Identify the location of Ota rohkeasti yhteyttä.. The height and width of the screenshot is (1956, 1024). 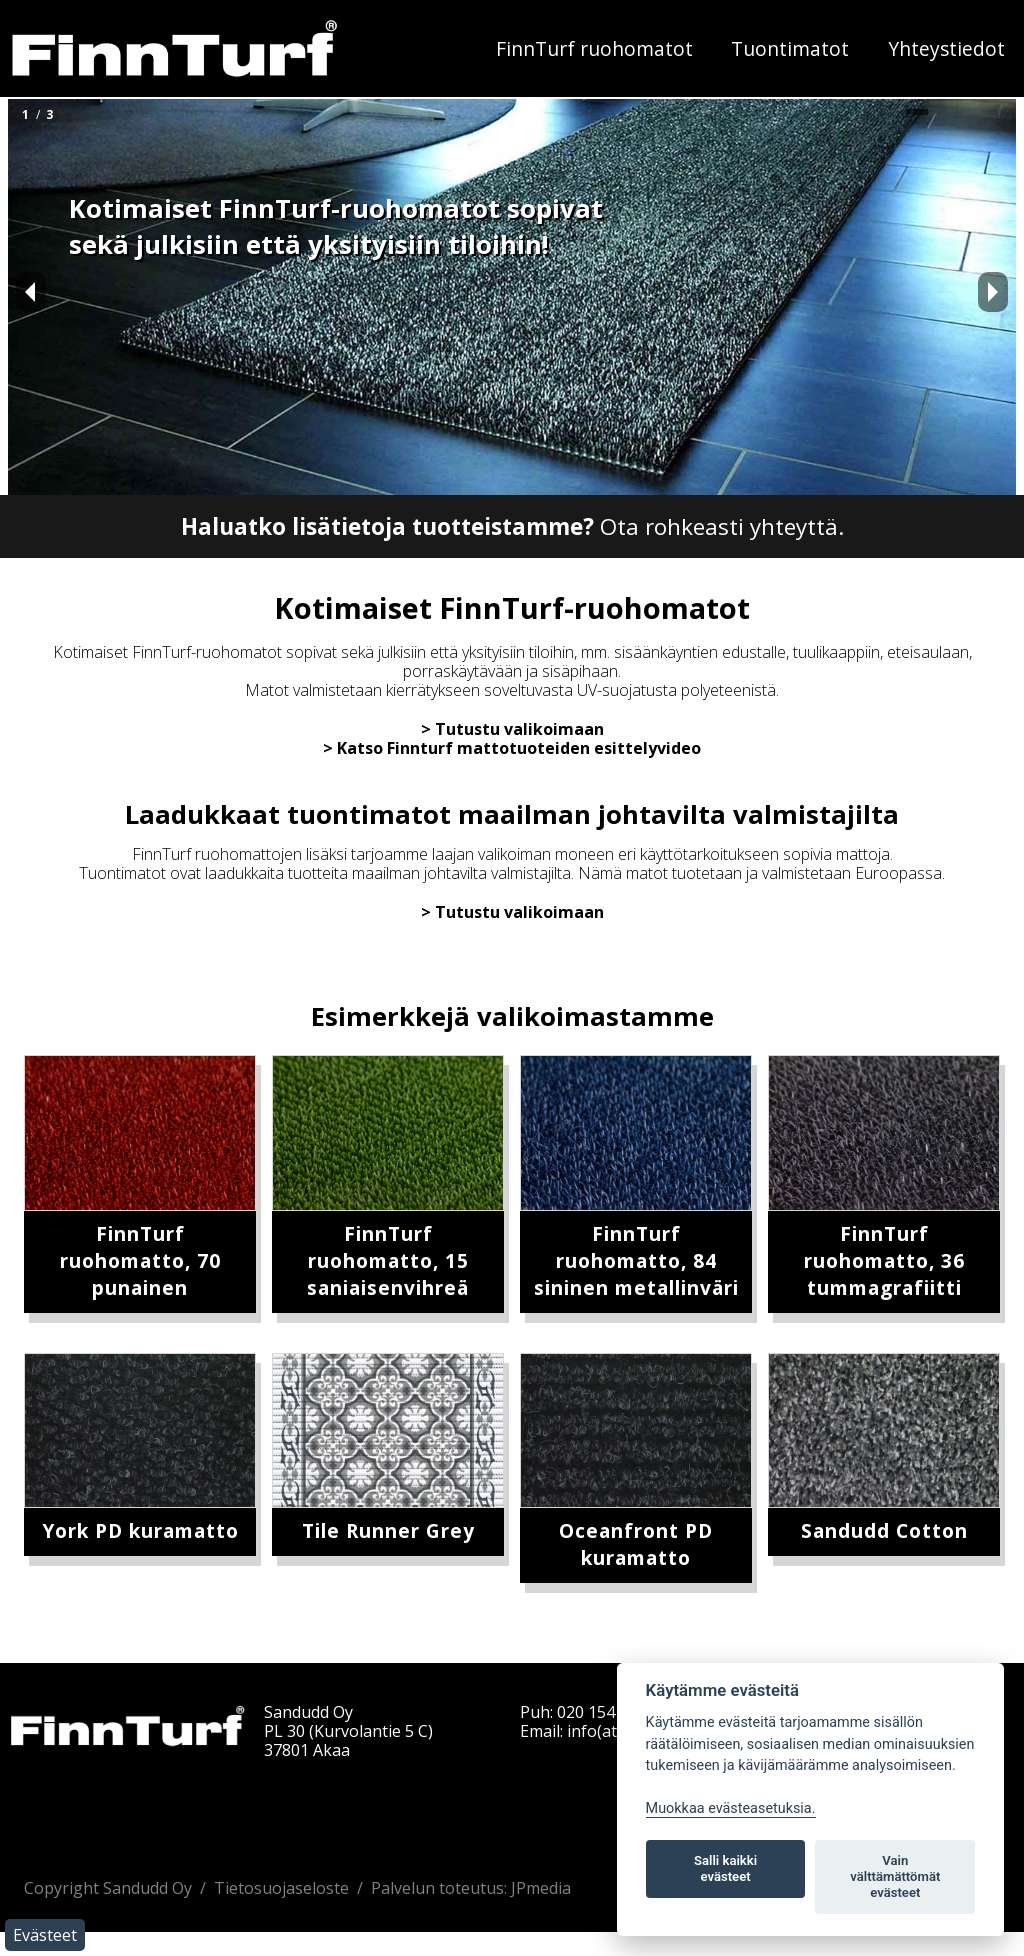
(512, 526).